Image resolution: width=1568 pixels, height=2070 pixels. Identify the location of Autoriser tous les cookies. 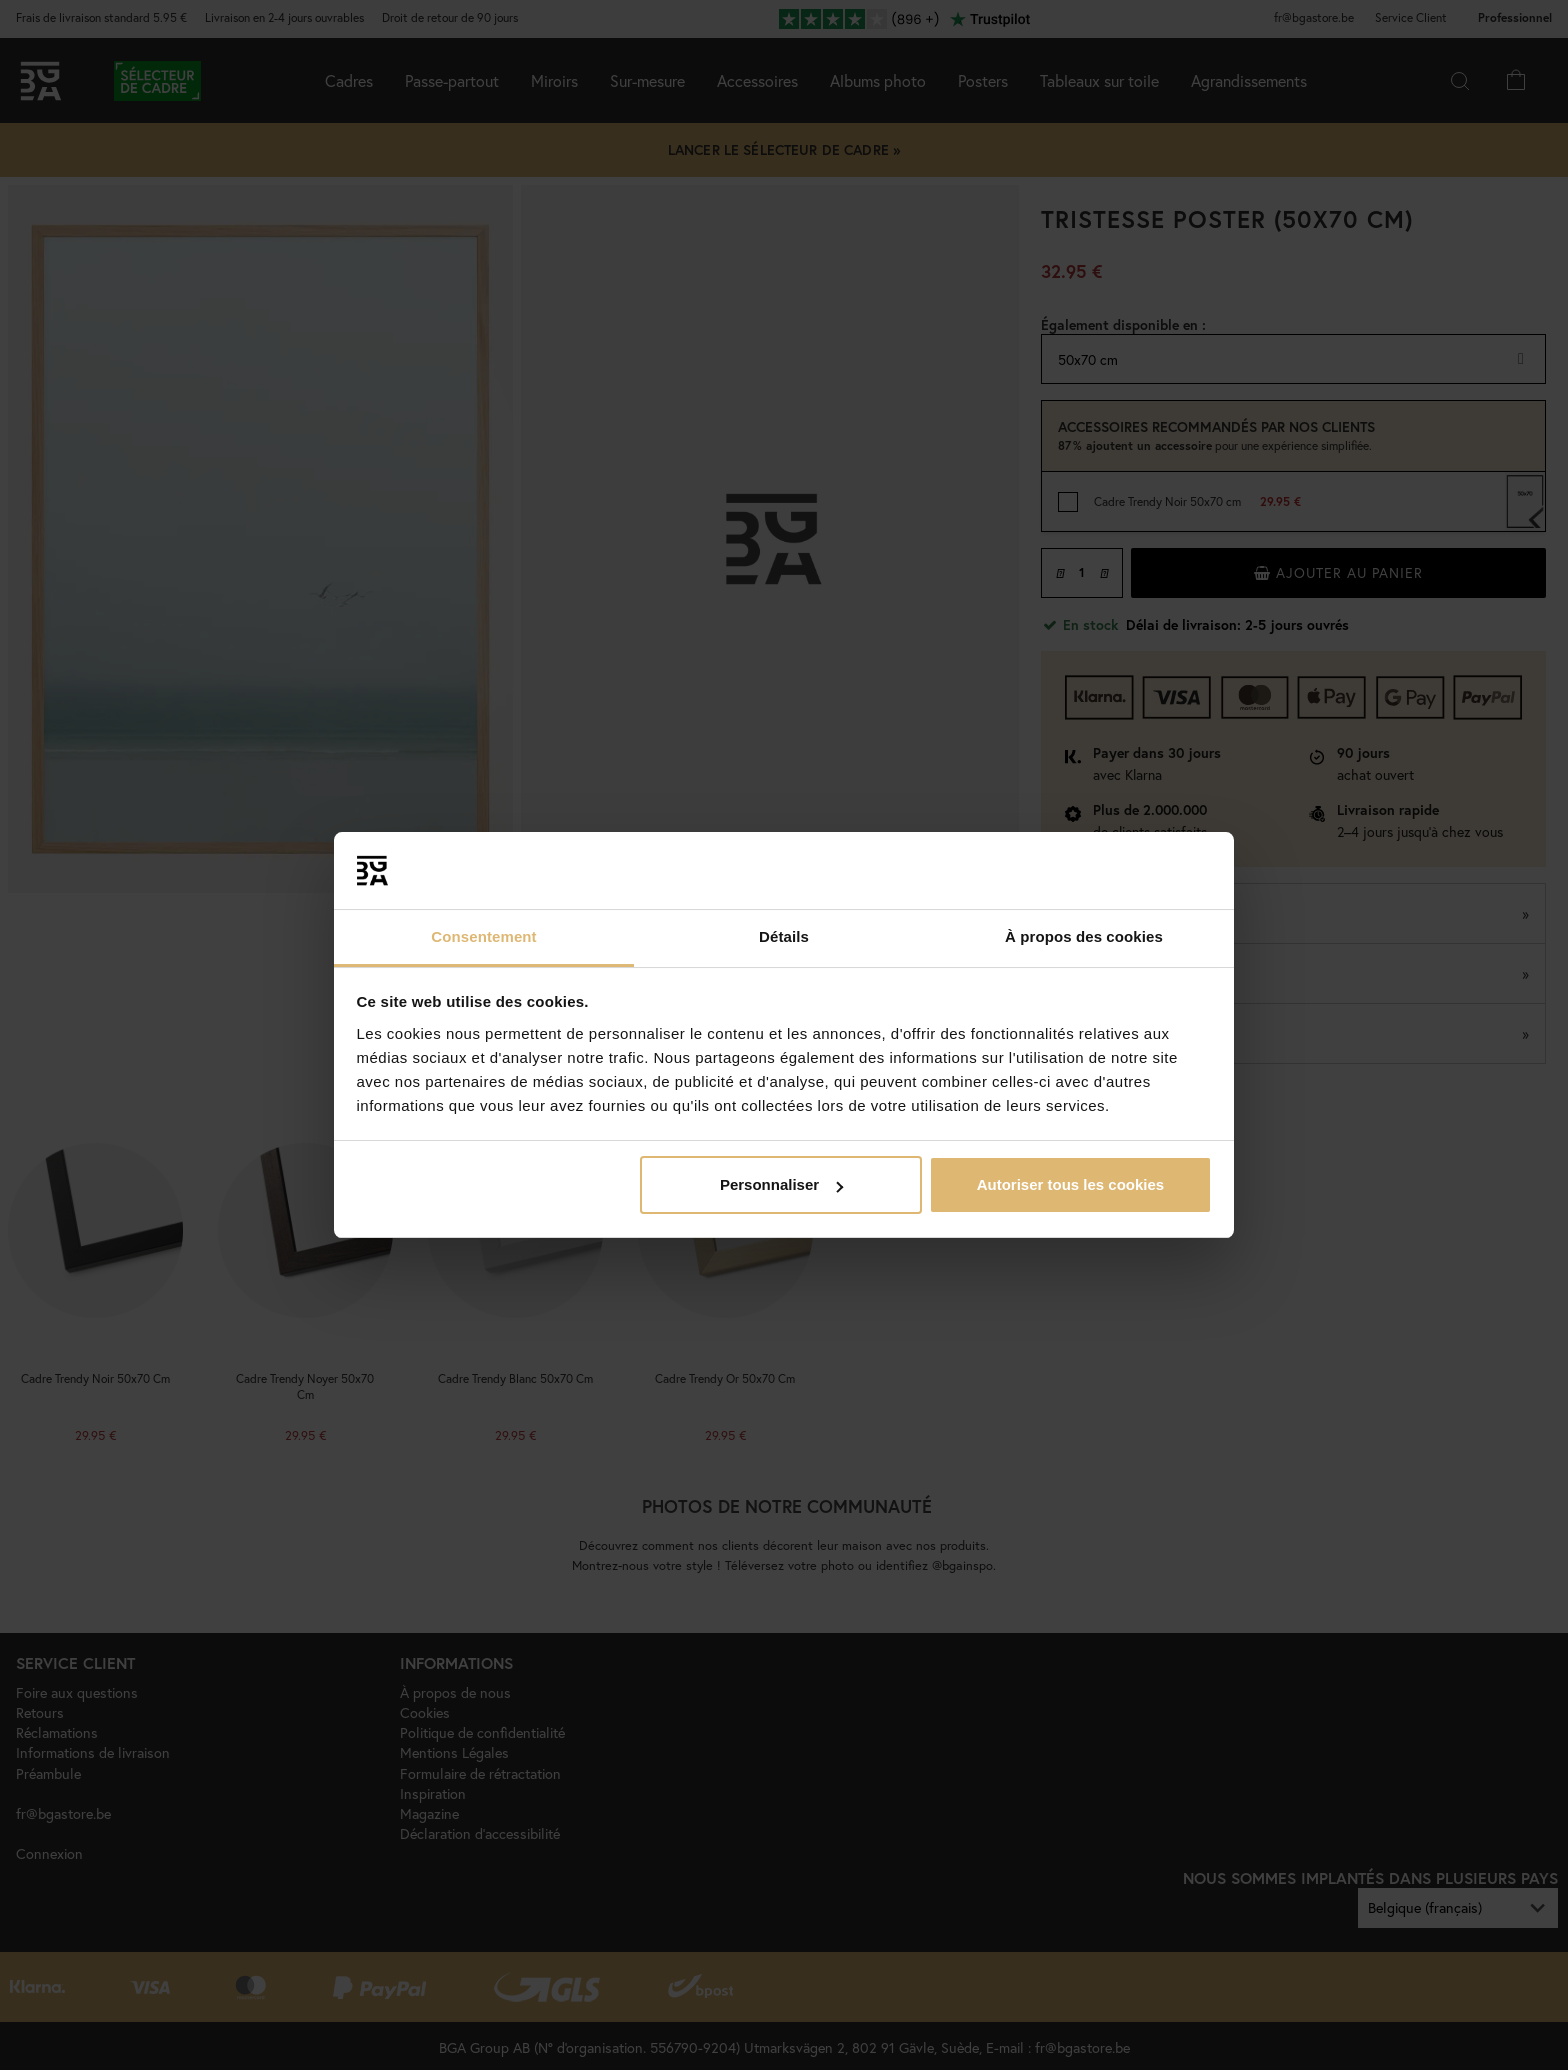
(1071, 1184).